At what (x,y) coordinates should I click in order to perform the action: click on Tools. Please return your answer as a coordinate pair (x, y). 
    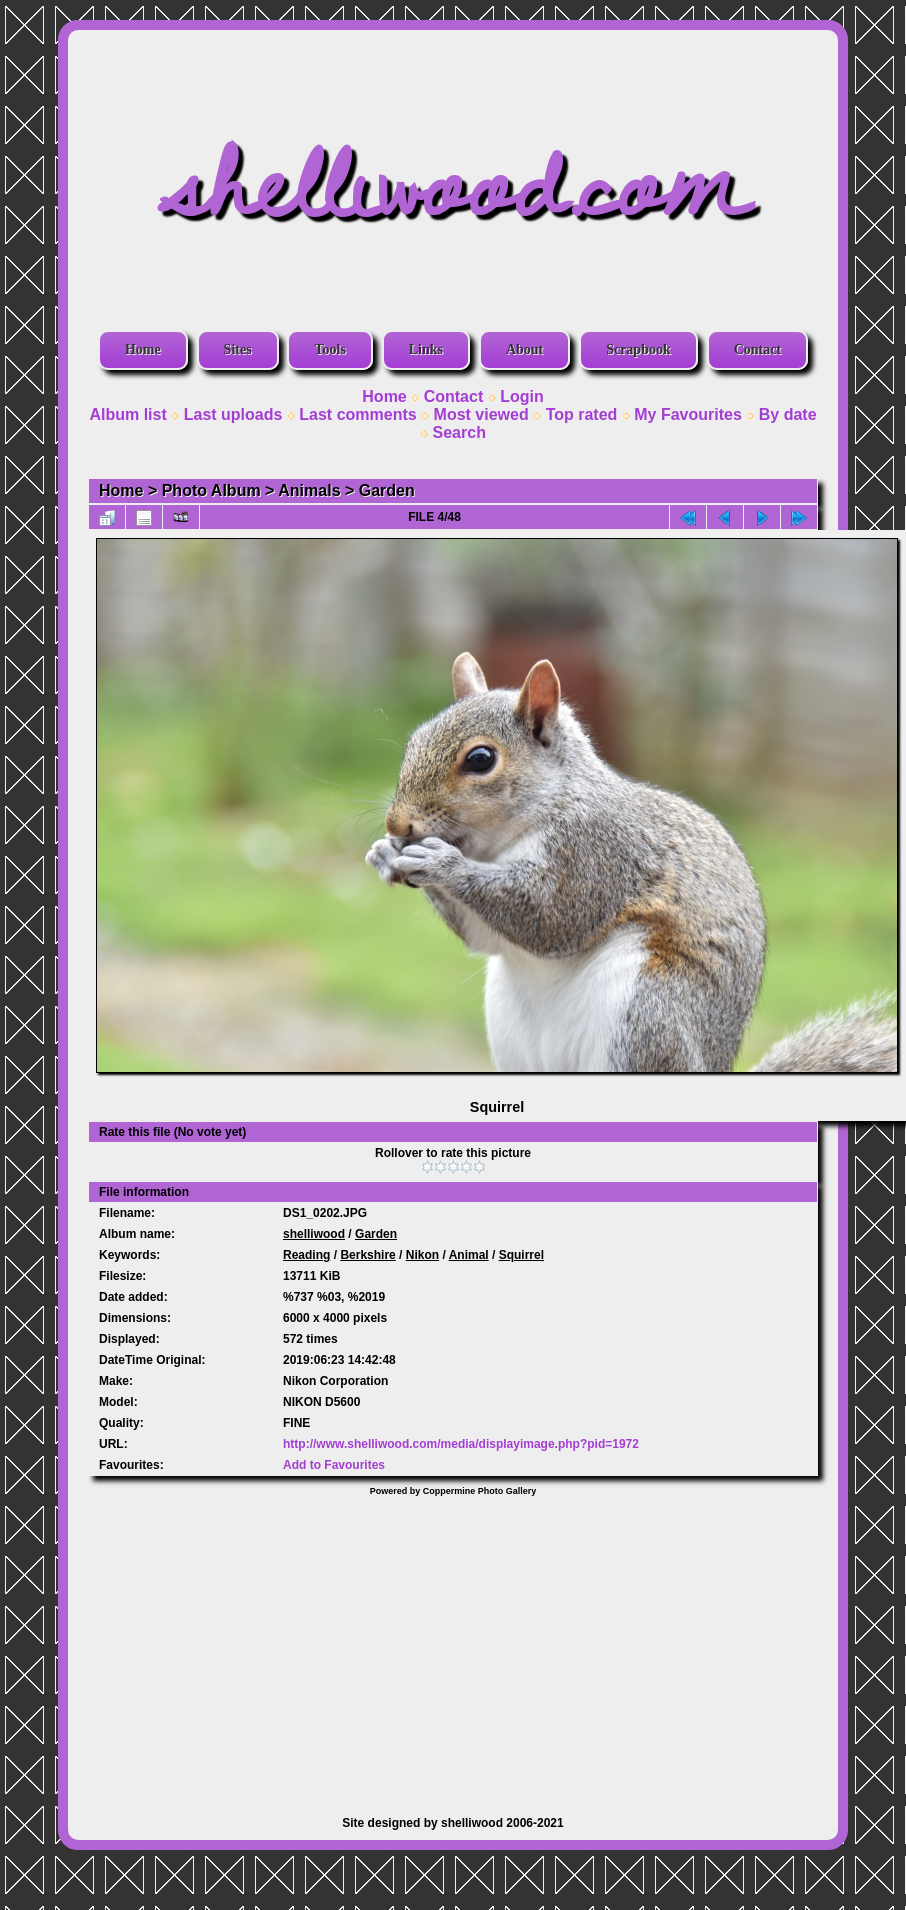
    Looking at the image, I should click on (329, 349).